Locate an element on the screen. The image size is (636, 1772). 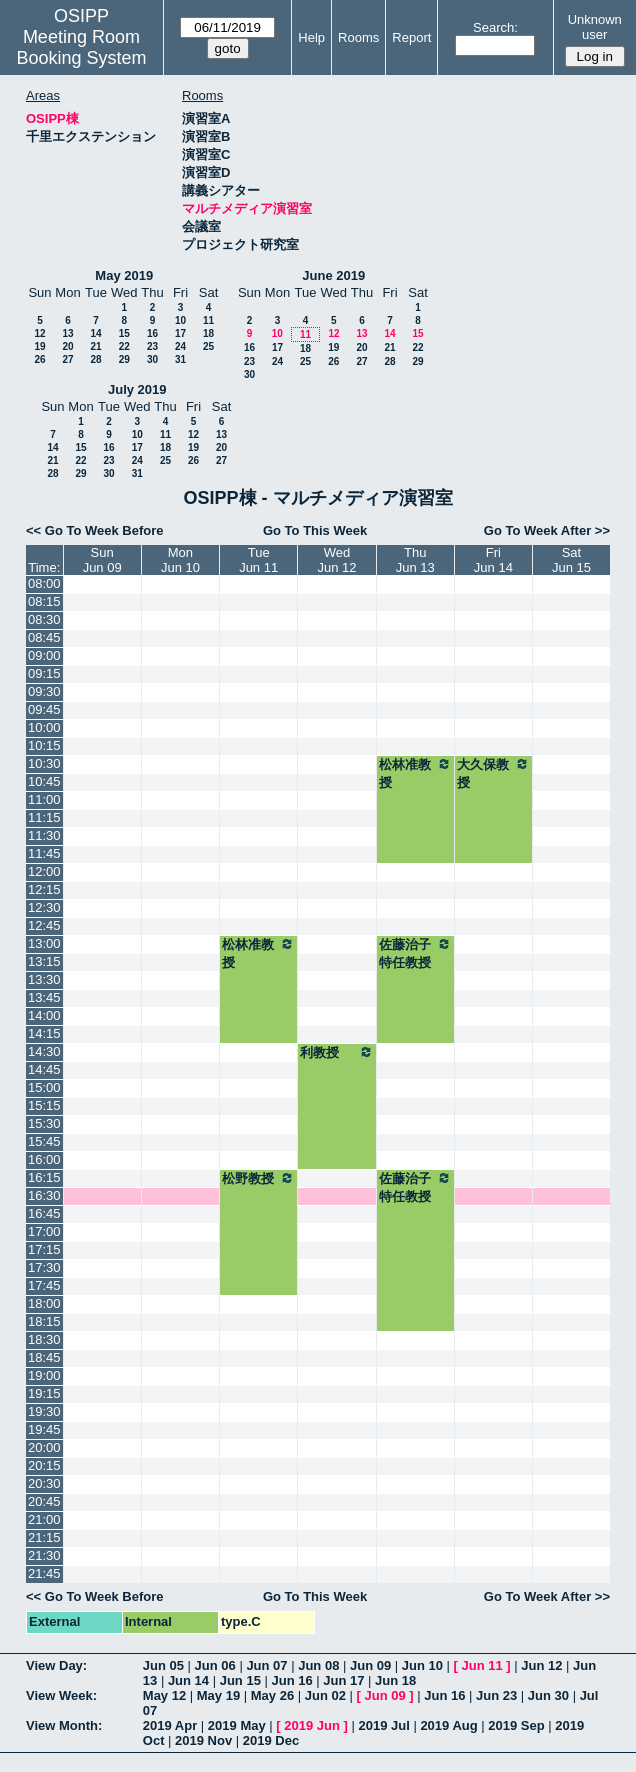
15:00 is located at coordinates (44, 1087).